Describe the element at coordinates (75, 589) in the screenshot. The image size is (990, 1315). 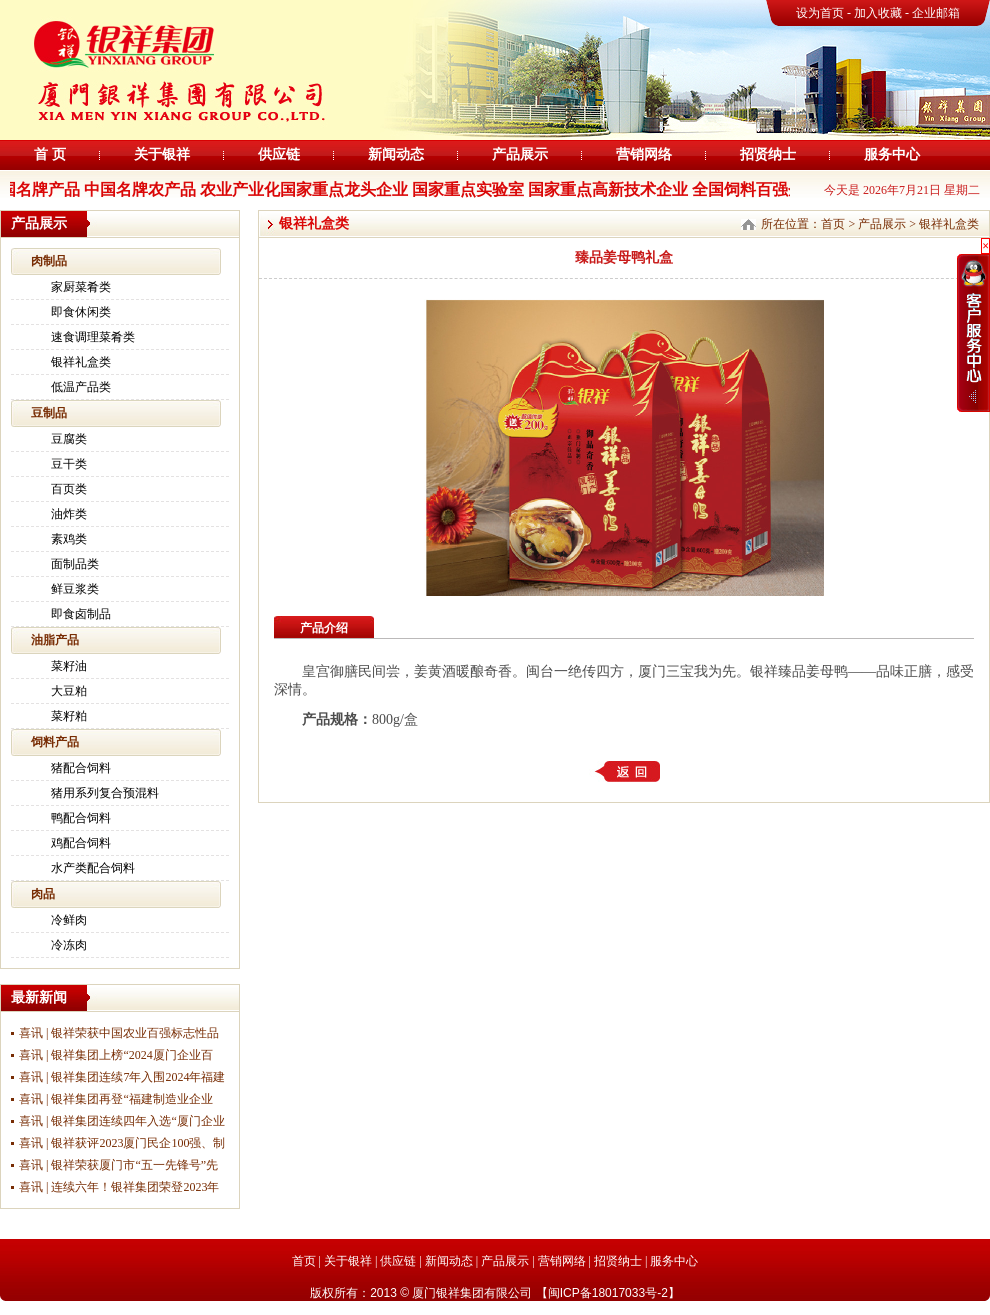
I see `鲜豆浆类` at that location.